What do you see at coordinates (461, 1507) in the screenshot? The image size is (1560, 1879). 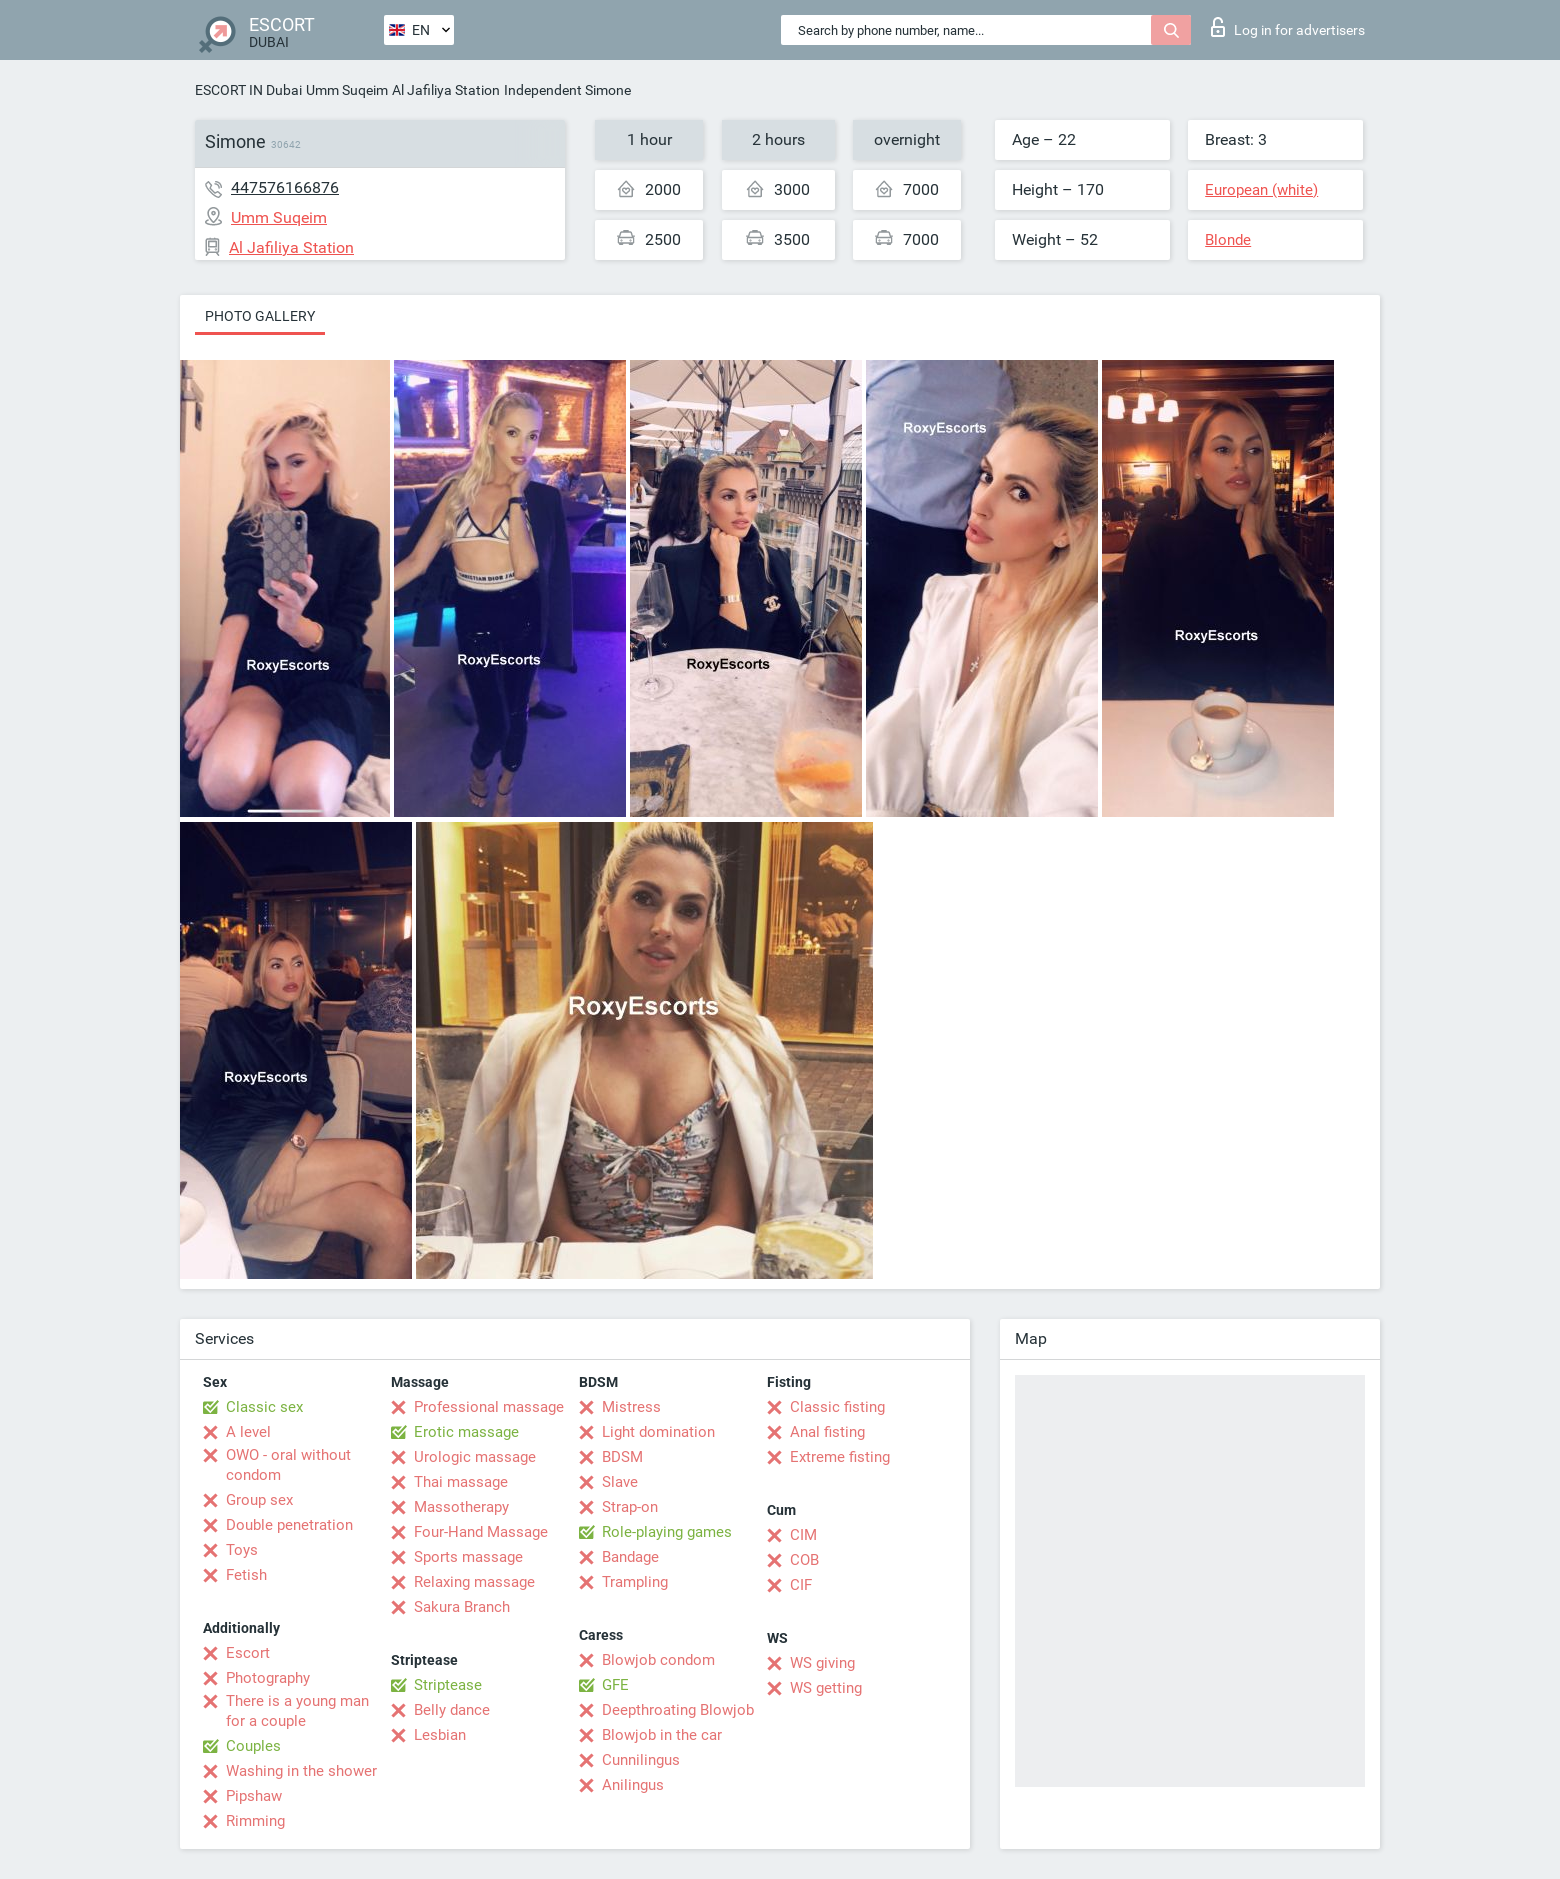 I see `Massotherapy` at bounding box center [461, 1507].